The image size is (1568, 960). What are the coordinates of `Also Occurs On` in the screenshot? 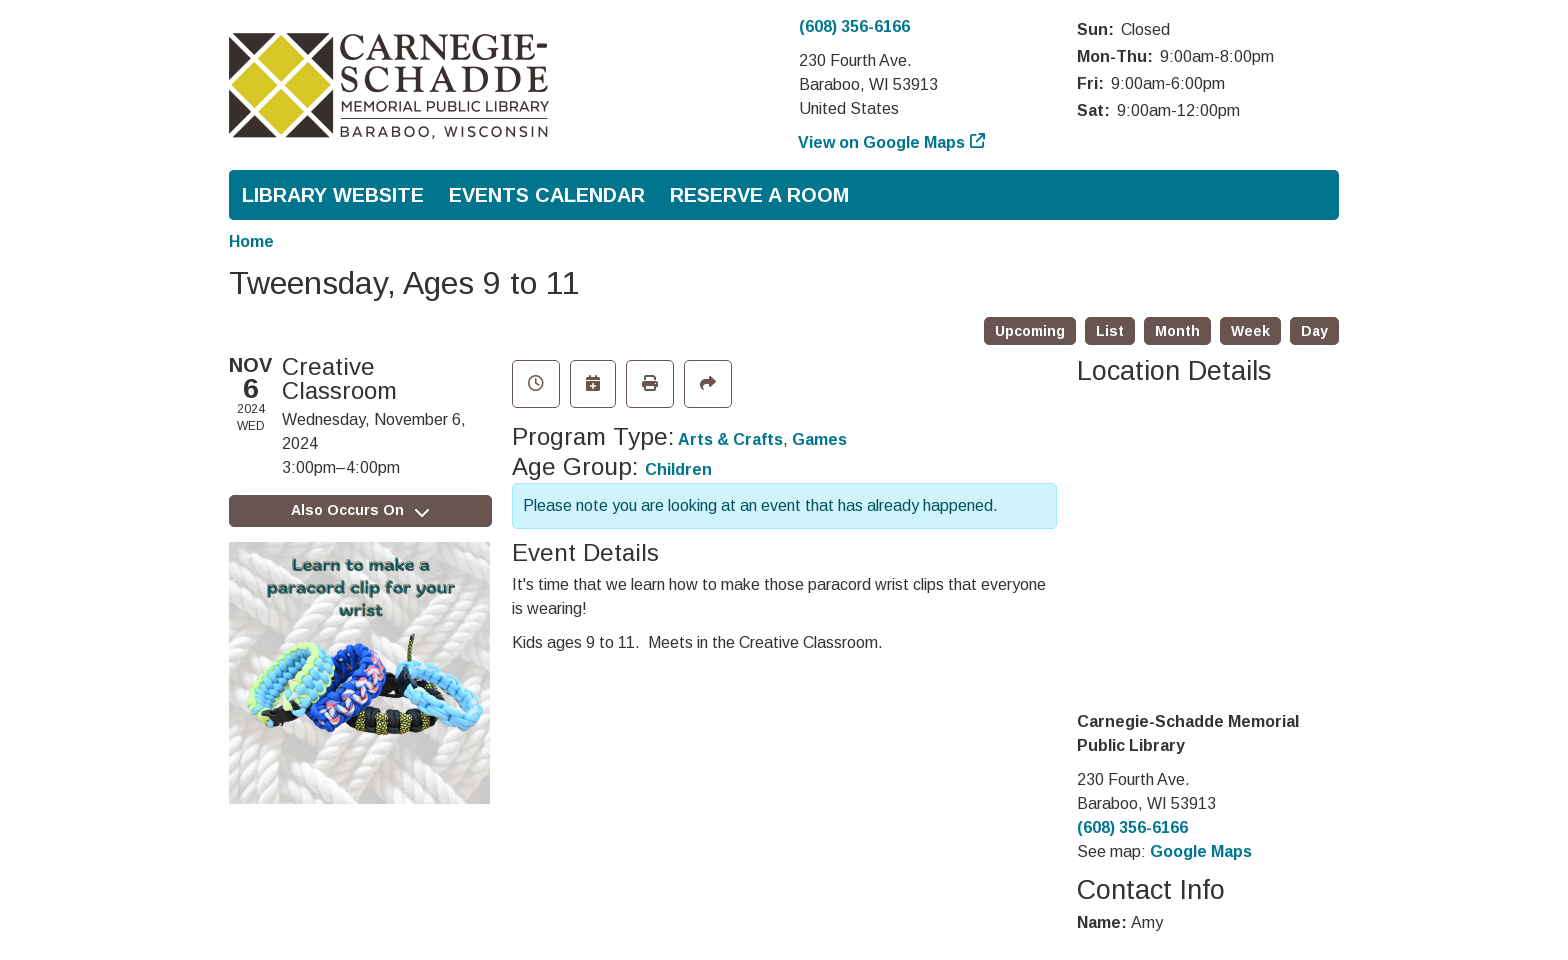 It's located at (360, 510).